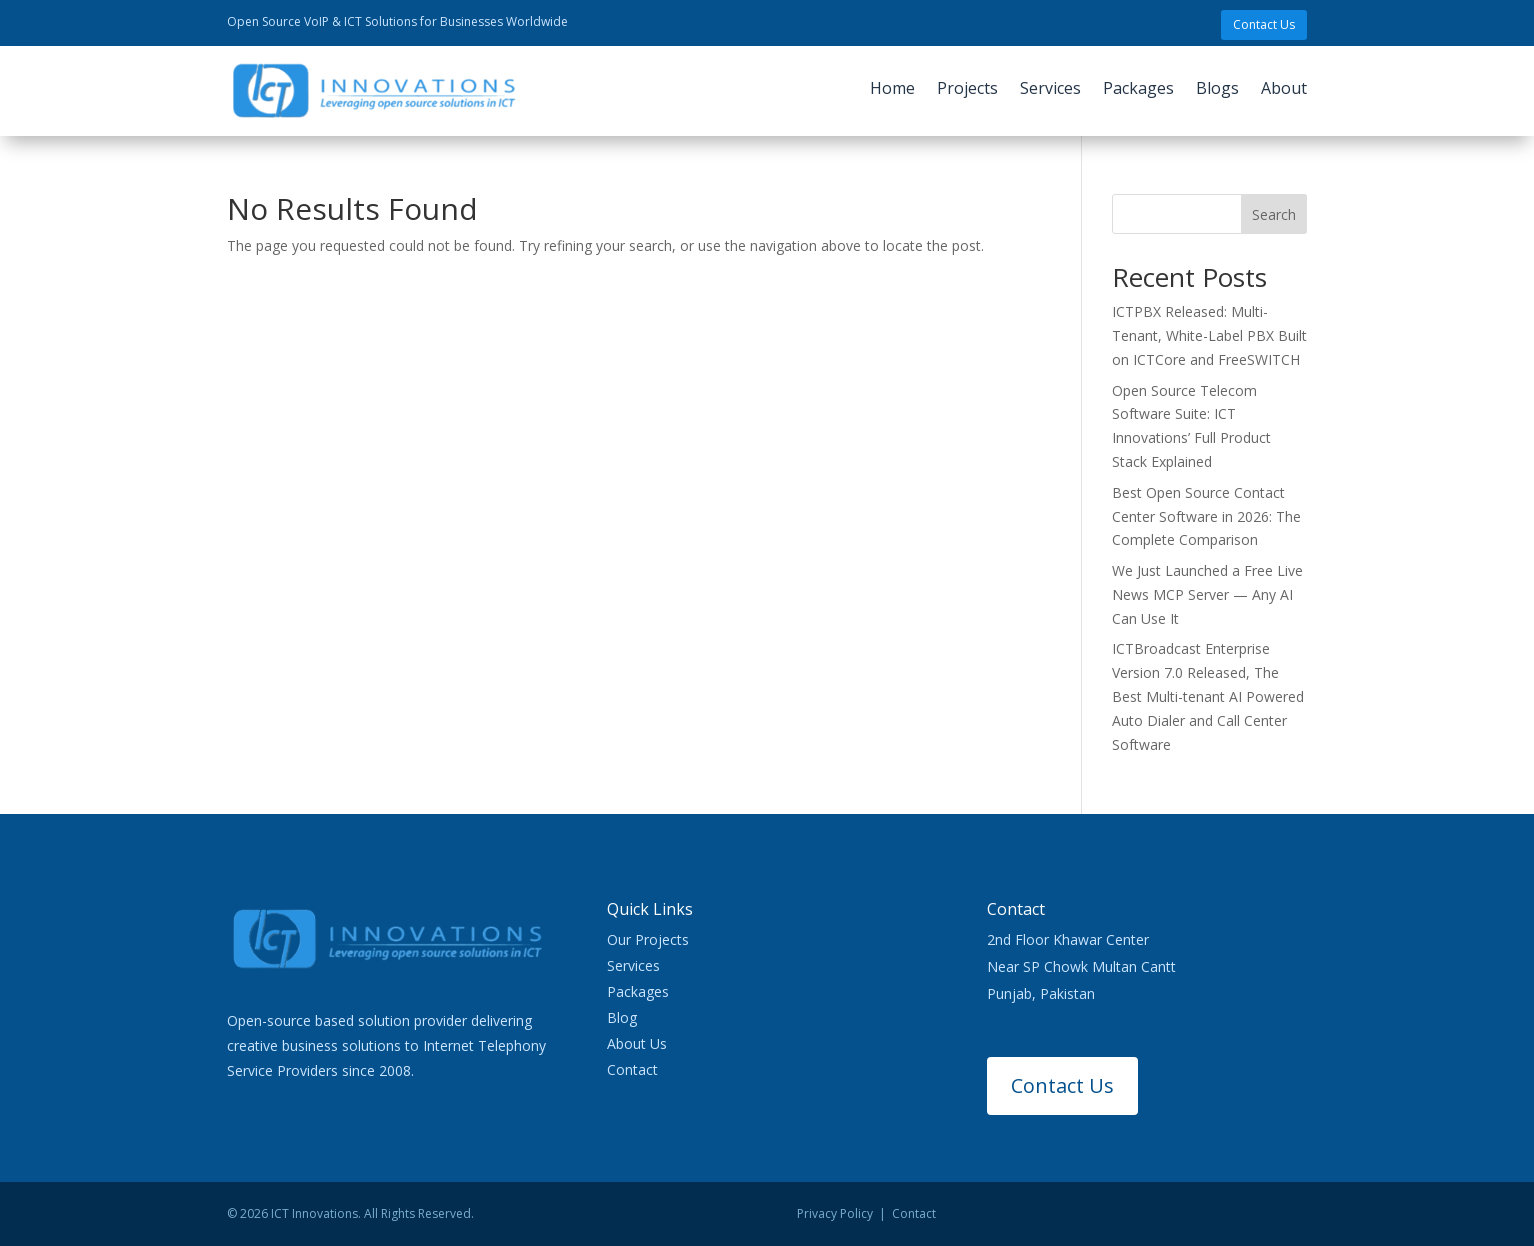 This screenshot has height=1246, width=1534. What do you see at coordinates (1050, 90) in the screenshot?
I see `Services` at bounding box center [1050, 90].